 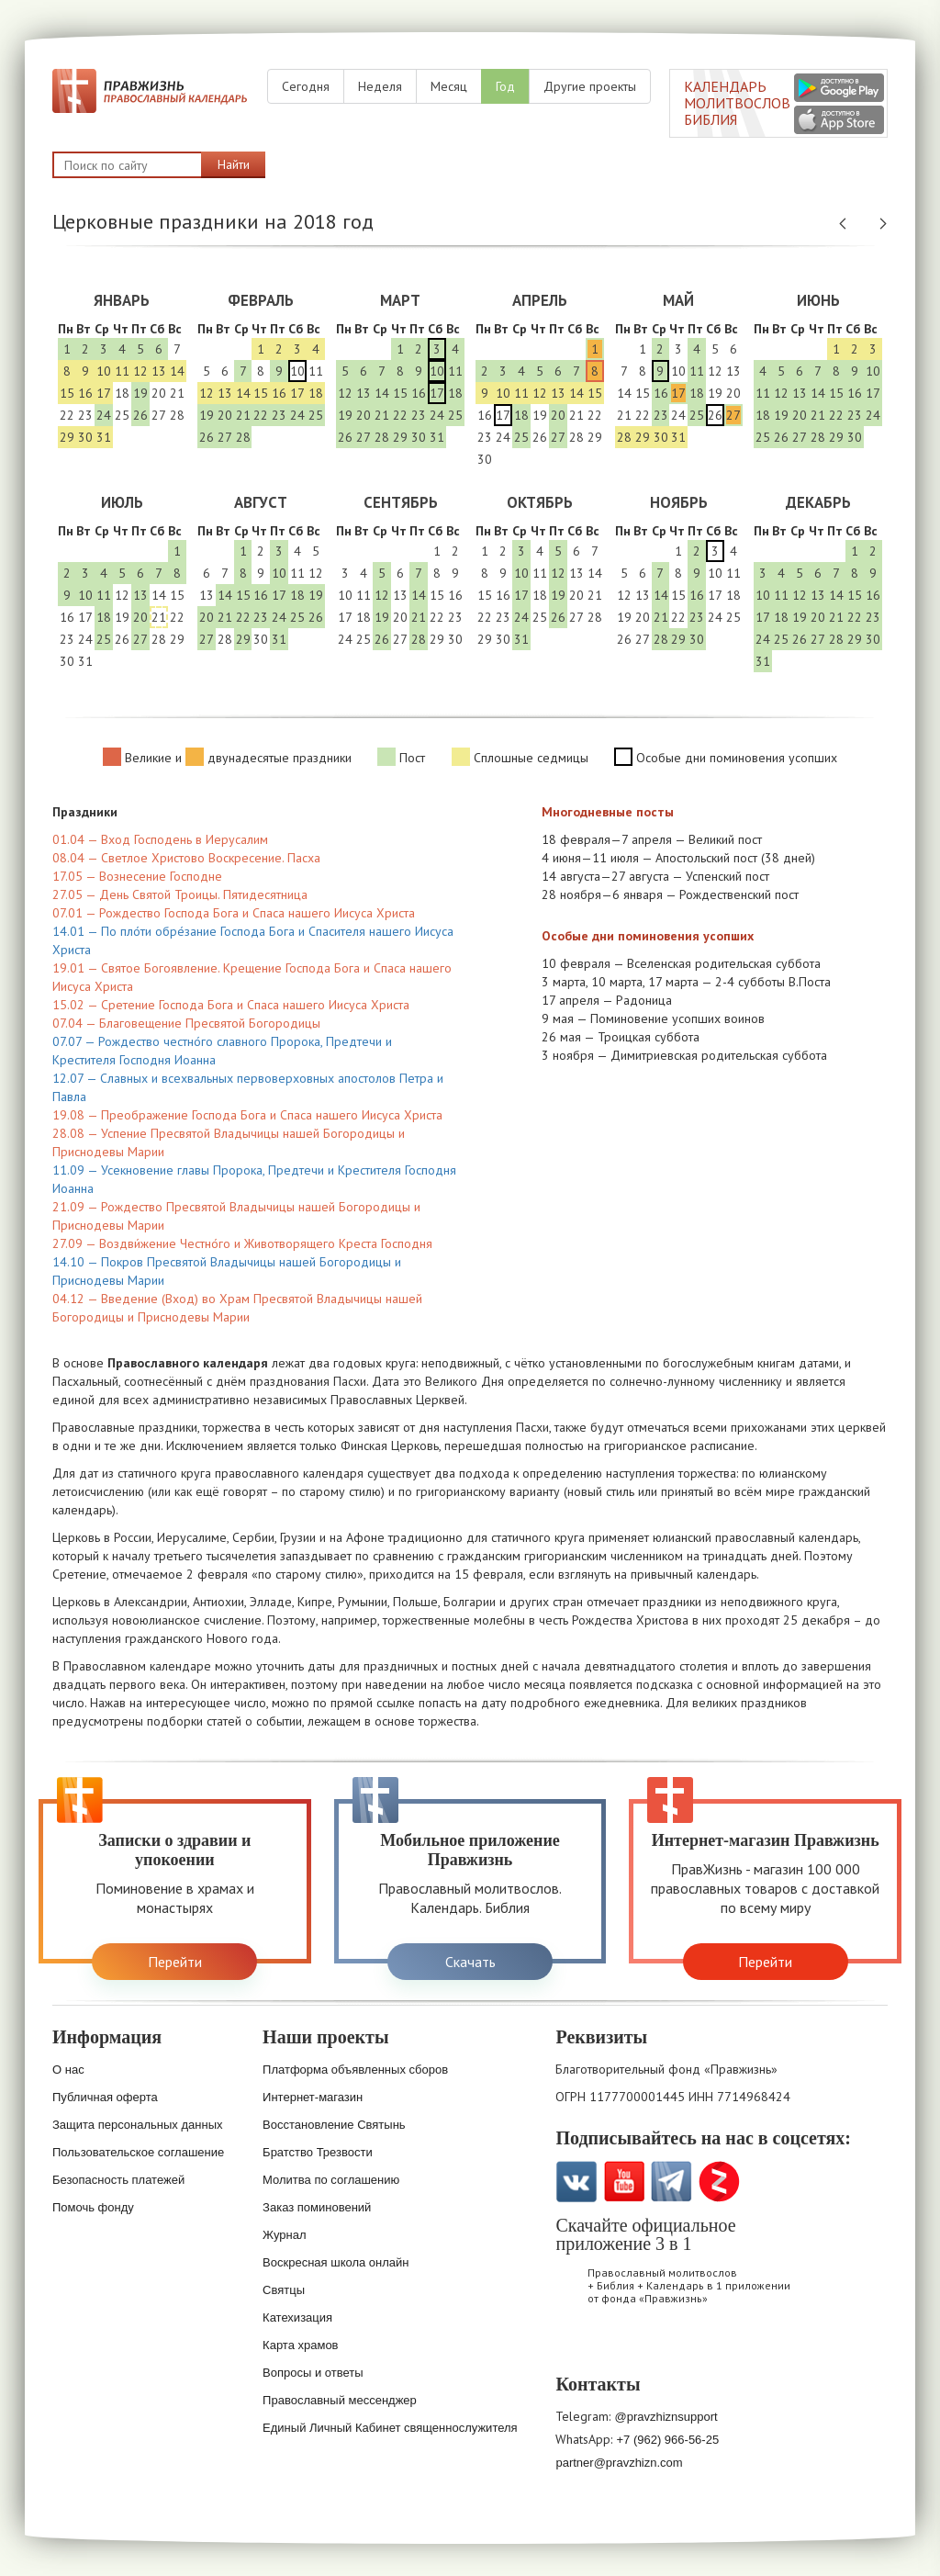 What do you see at coordinates (67, 437) in the screenshot?
I see `29` at bounding box center [67, 437].